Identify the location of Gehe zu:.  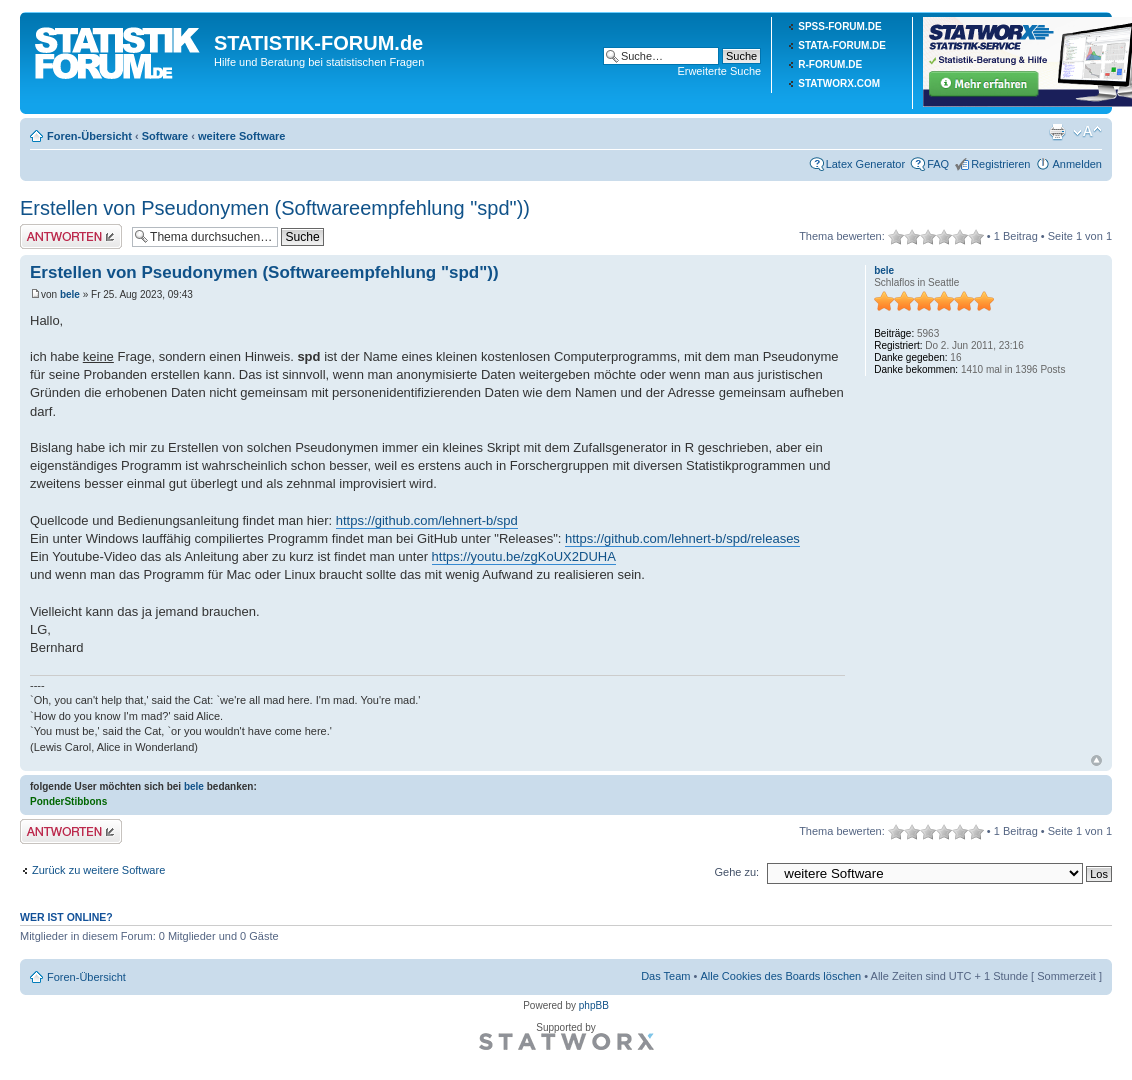
(736, 872).